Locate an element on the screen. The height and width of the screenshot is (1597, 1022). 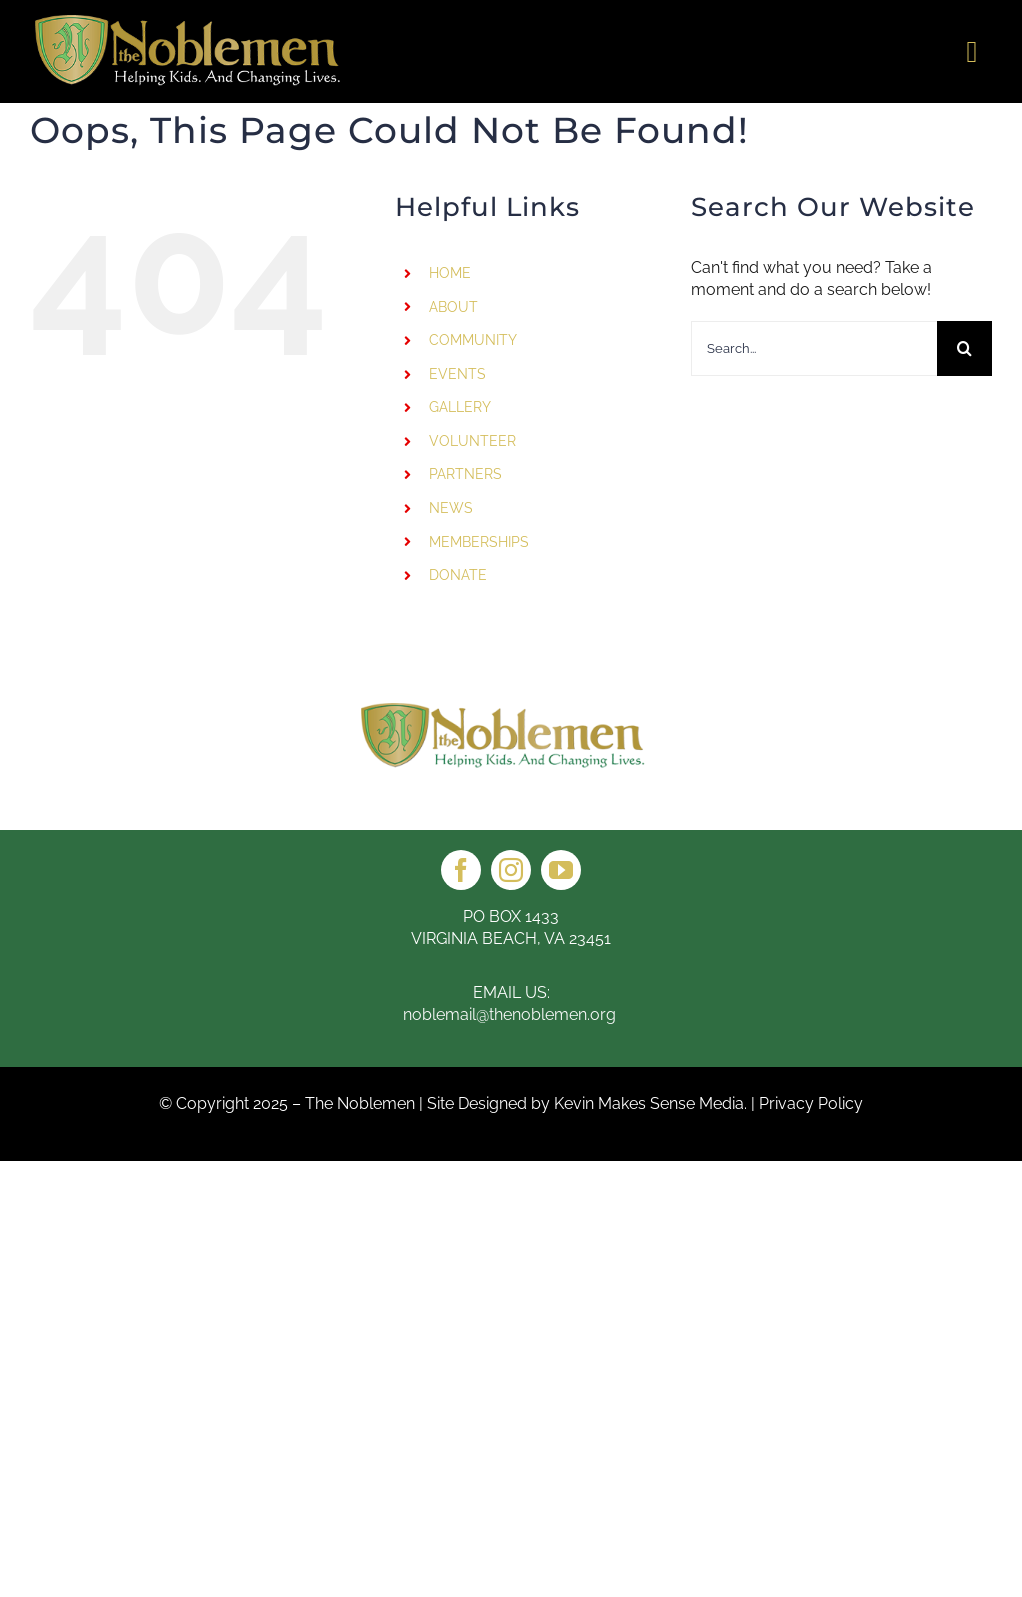
Privacy Policy is located at coordinates (811, 1103).